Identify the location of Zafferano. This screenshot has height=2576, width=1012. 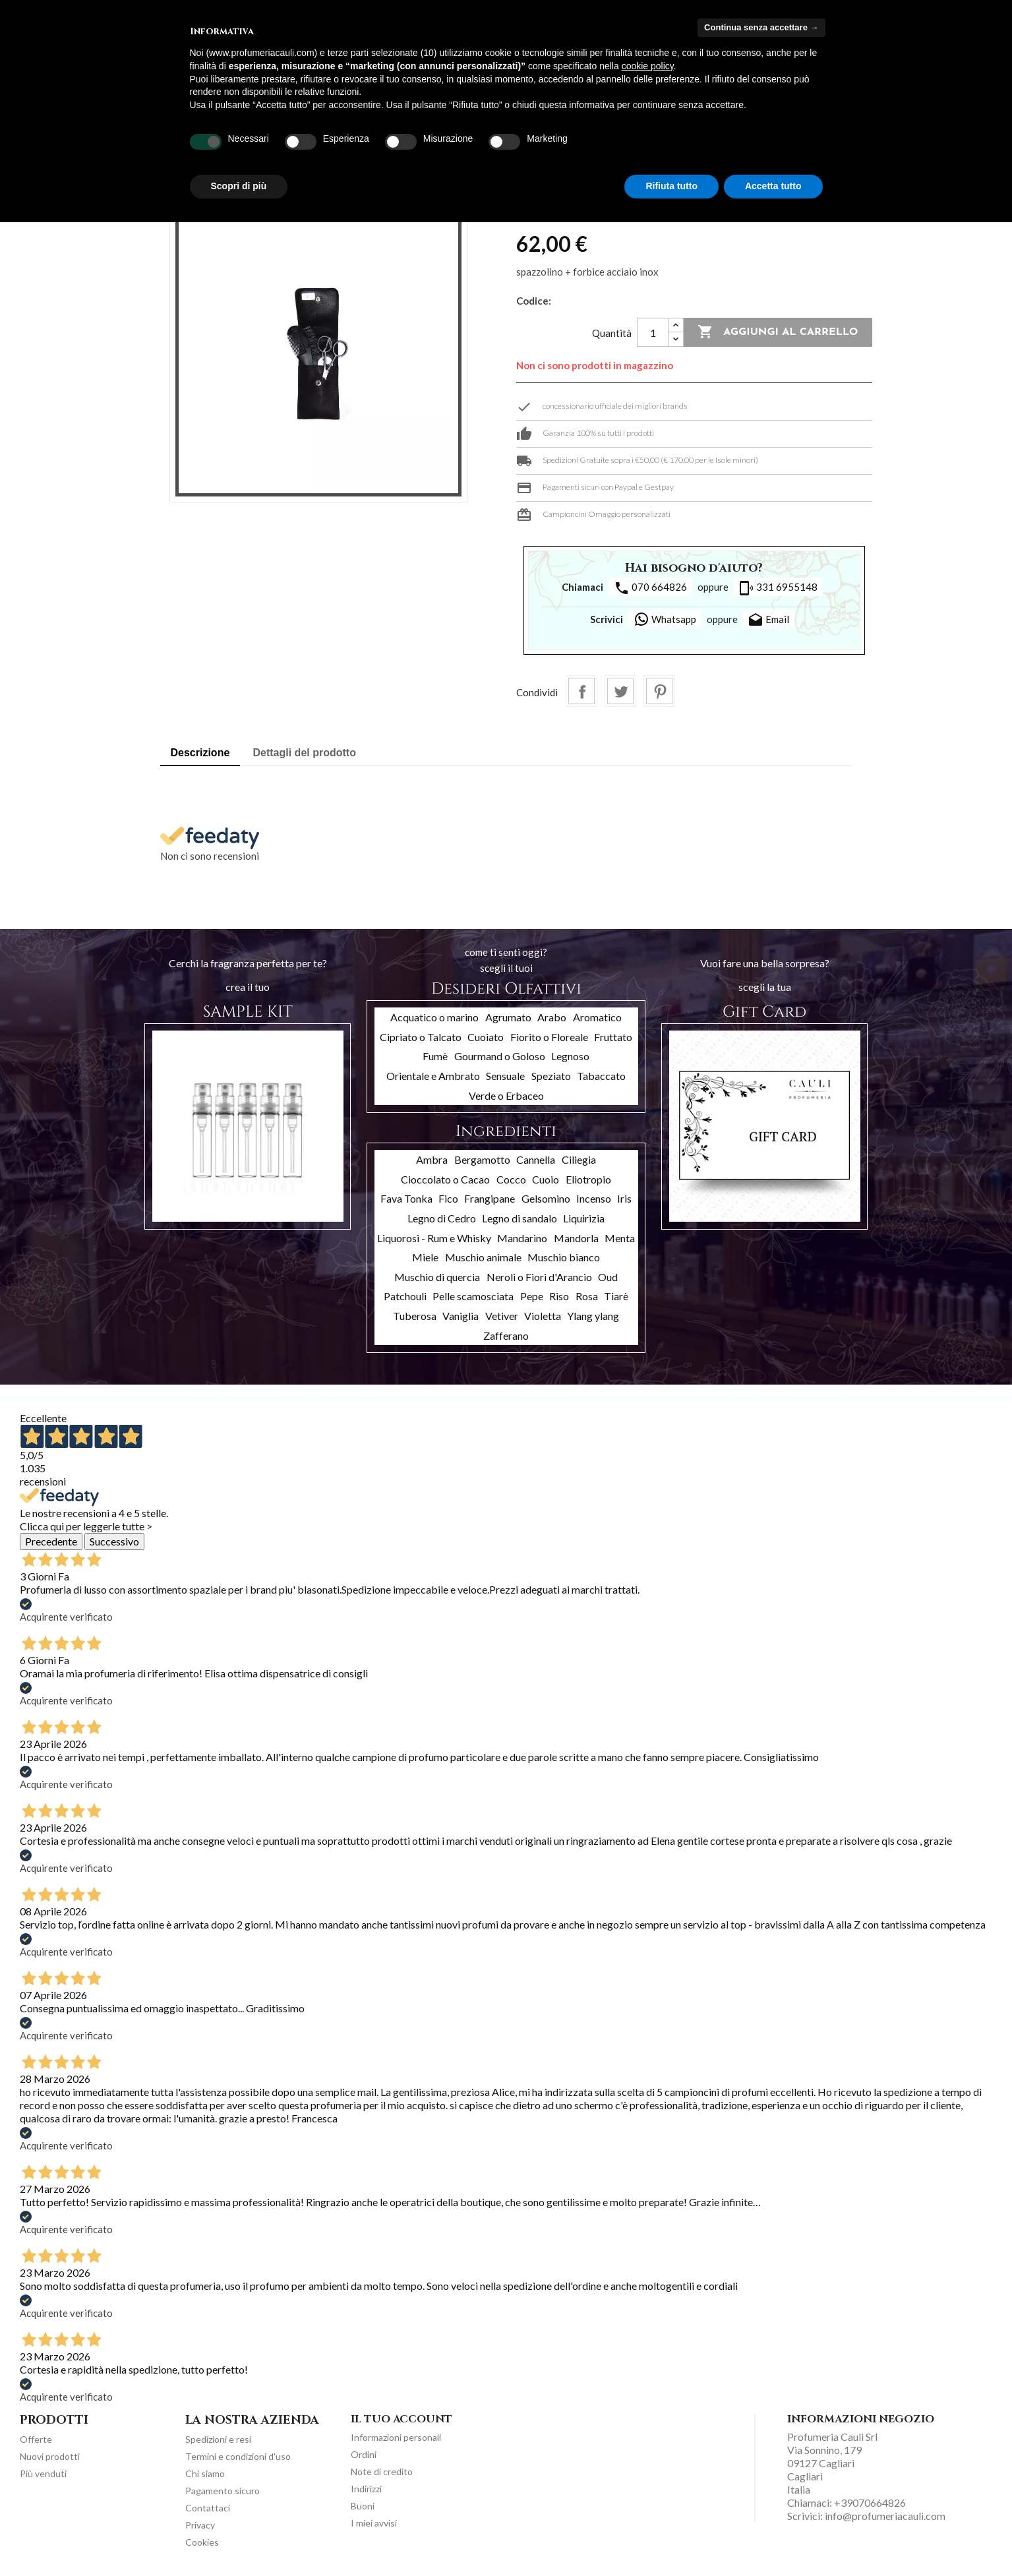
(506, 1335).